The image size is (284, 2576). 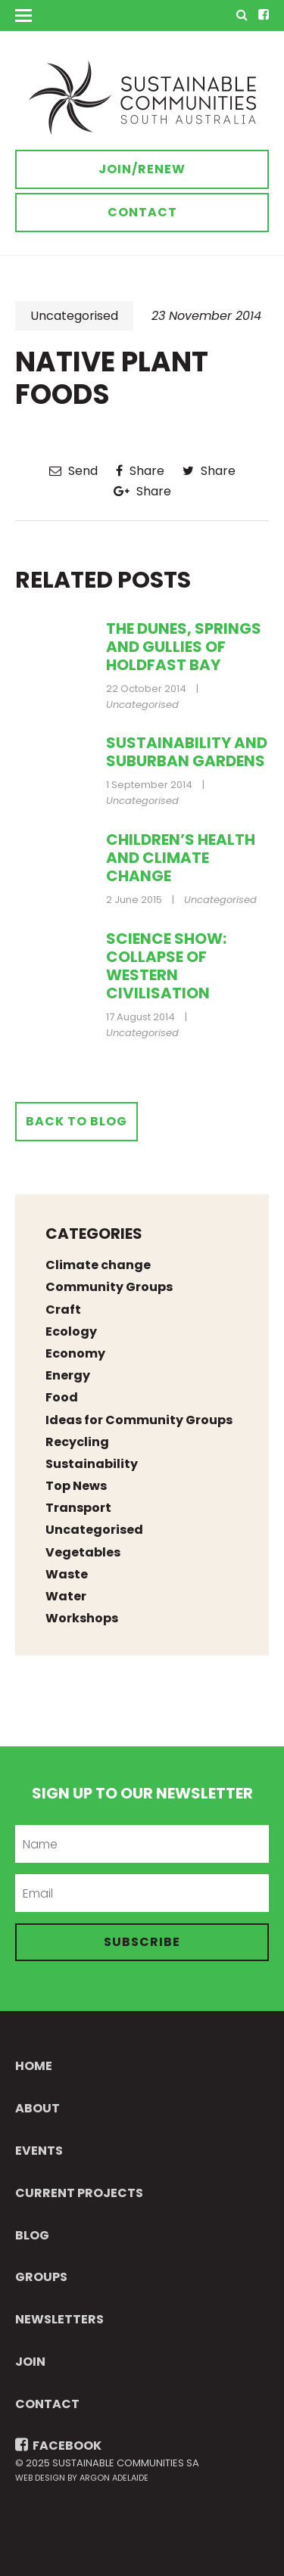 What do you see at coordinates (140, 470) in the screenshot?
I see `Share` at bounding box center [140, 470].